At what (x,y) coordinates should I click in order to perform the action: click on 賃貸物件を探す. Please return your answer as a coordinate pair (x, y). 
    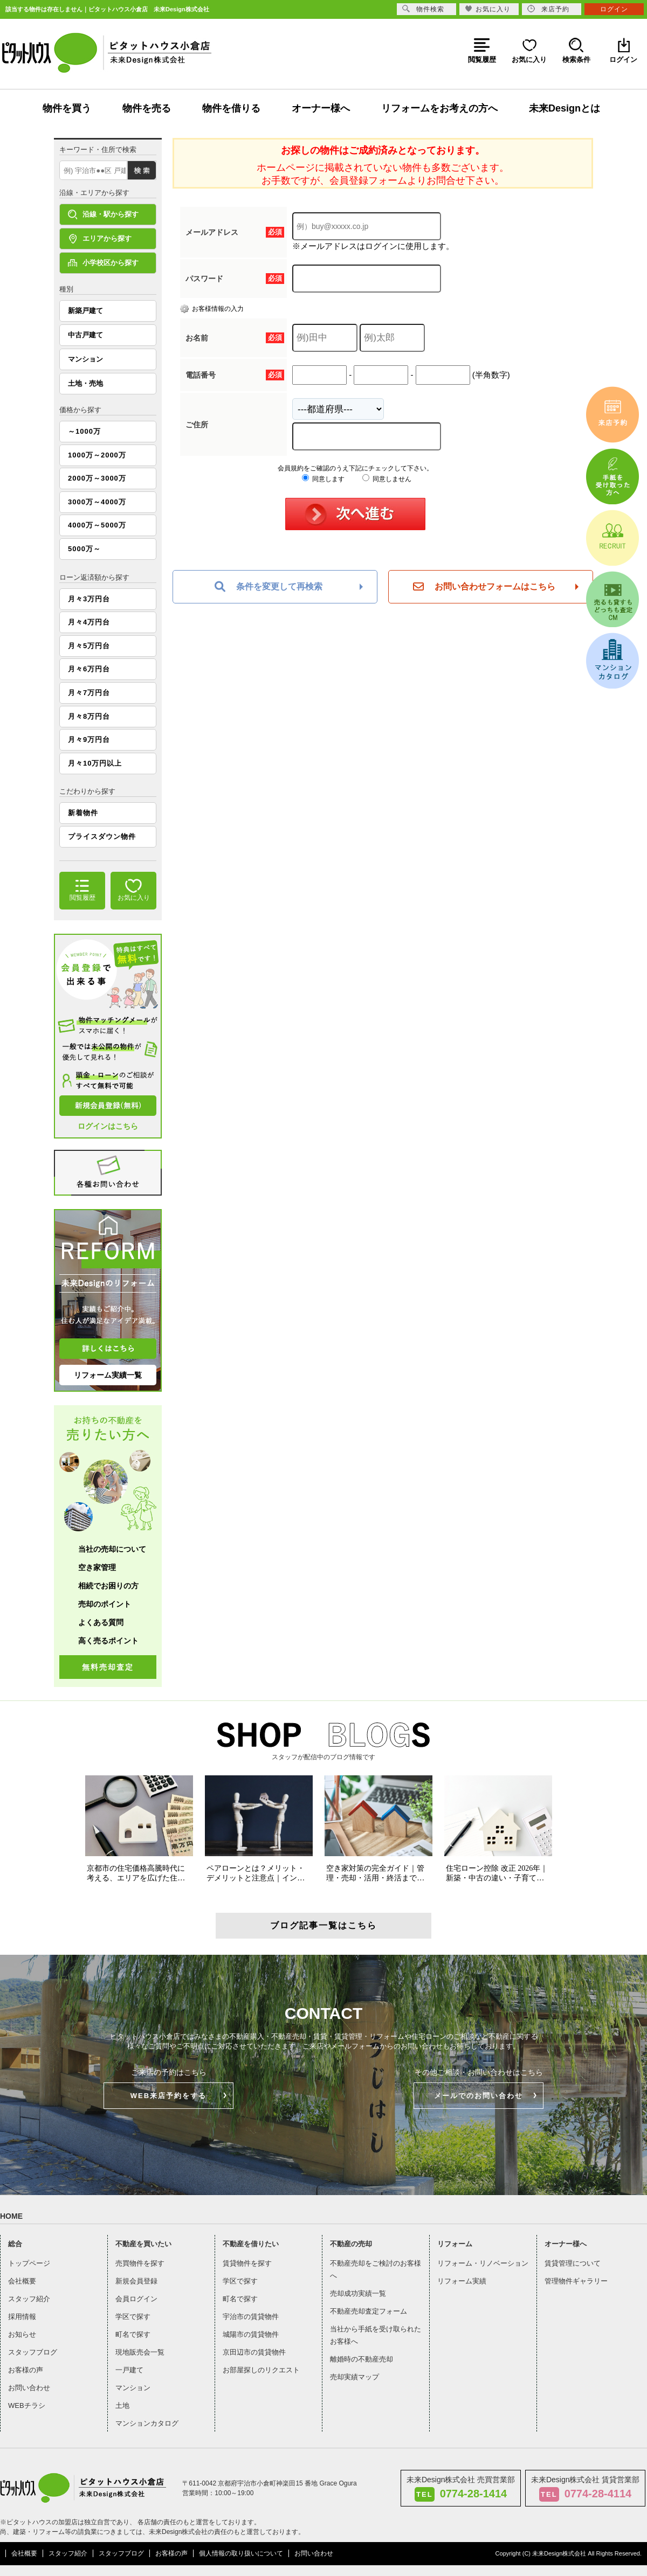
    Looking at the image, I should click on (247, 2263).